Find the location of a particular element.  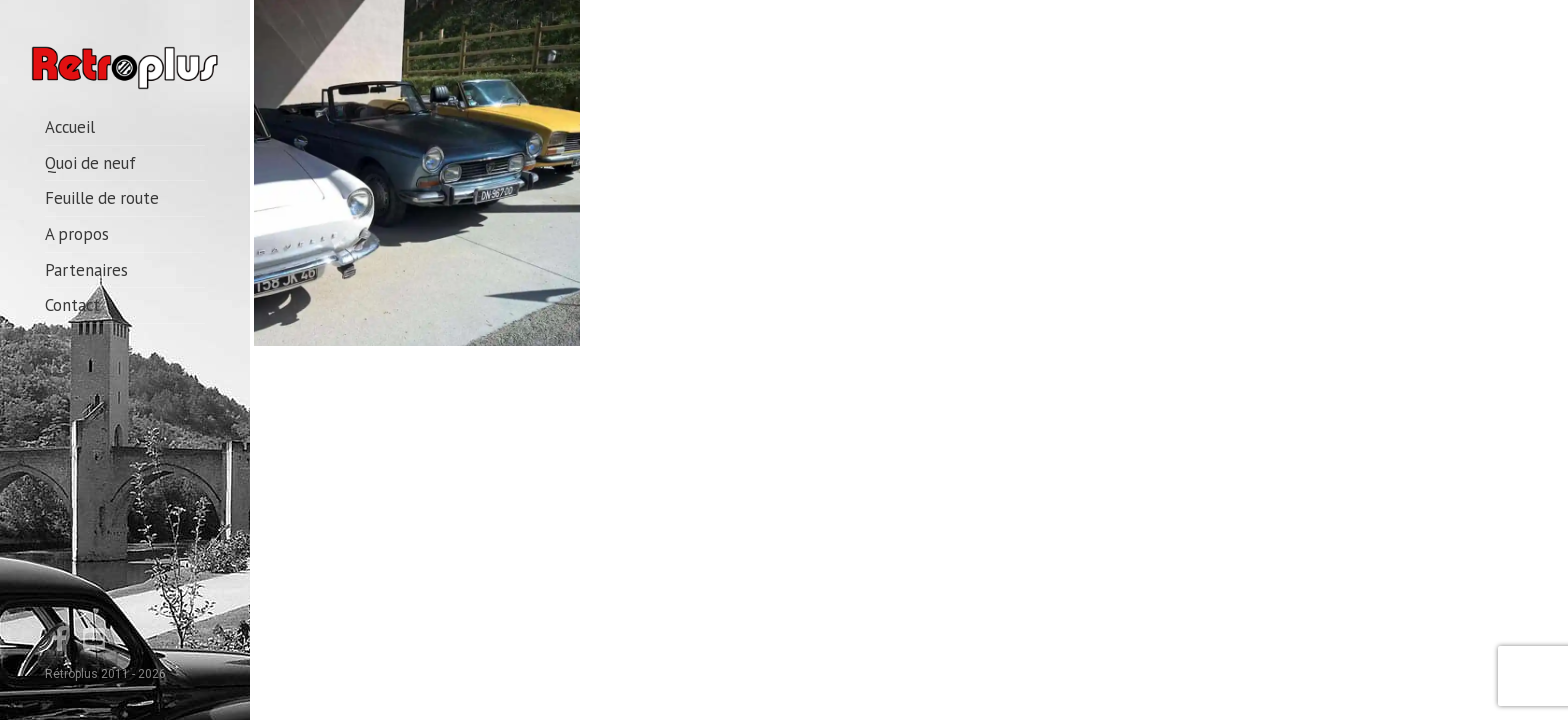

Feuille de route is located at coordinates (102, 198).